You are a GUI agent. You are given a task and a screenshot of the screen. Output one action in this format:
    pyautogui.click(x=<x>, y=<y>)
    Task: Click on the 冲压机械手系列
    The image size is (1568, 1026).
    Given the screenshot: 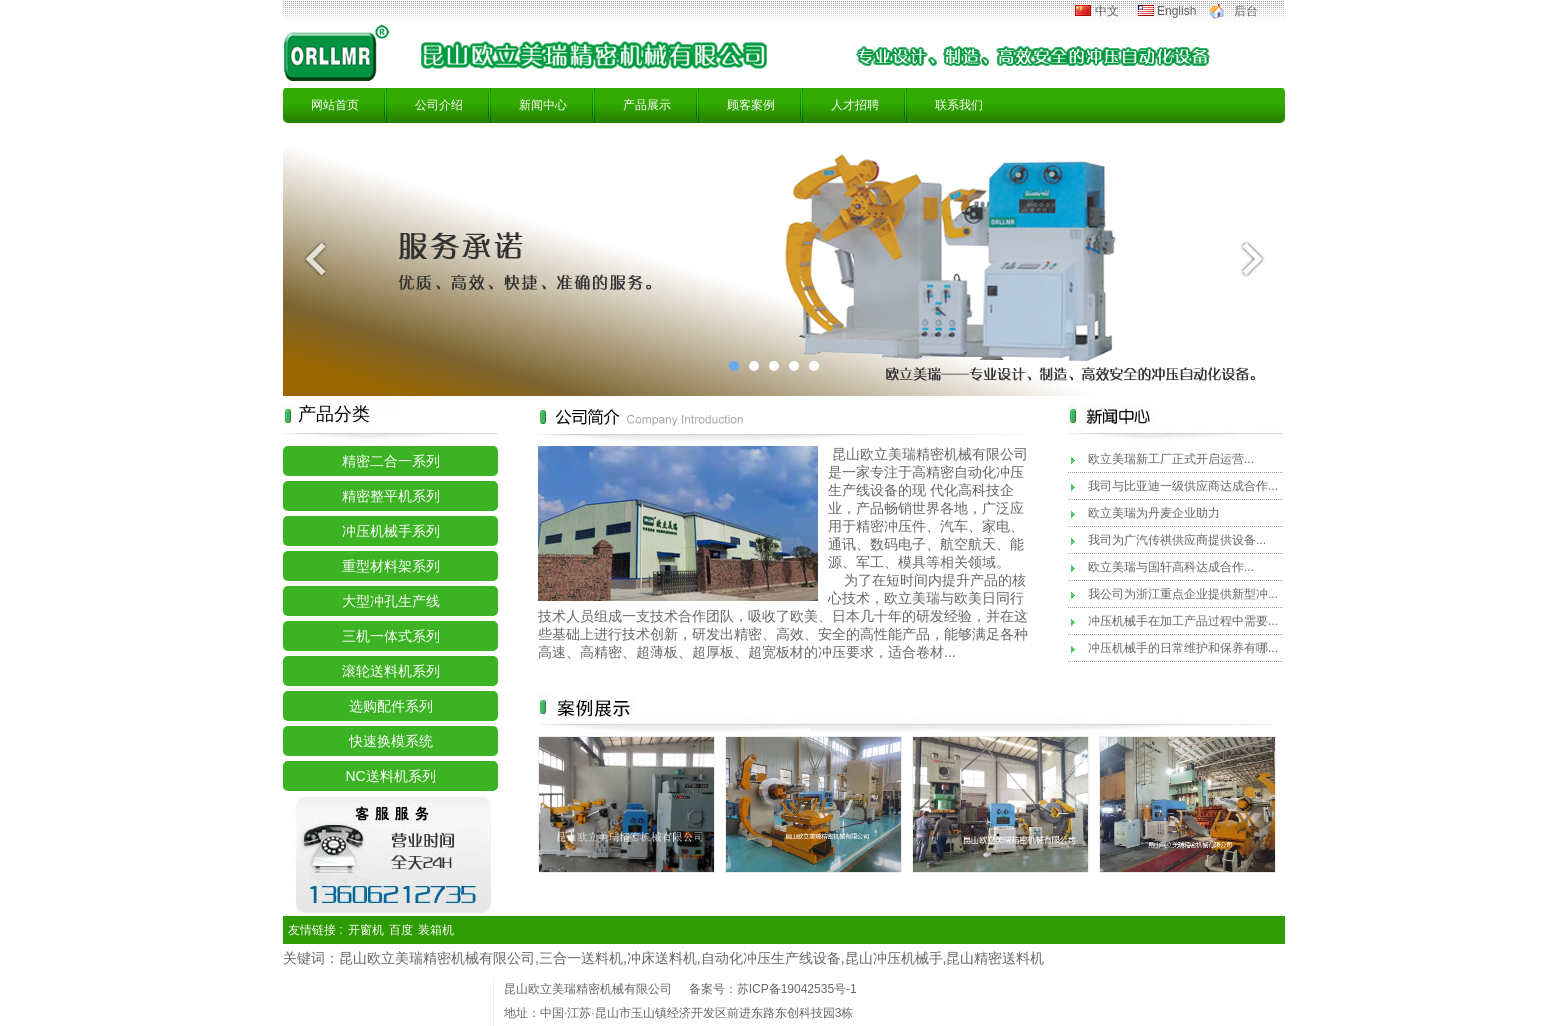 What is the action you would take?
    pyautogui.click(x=391, y=531)
    